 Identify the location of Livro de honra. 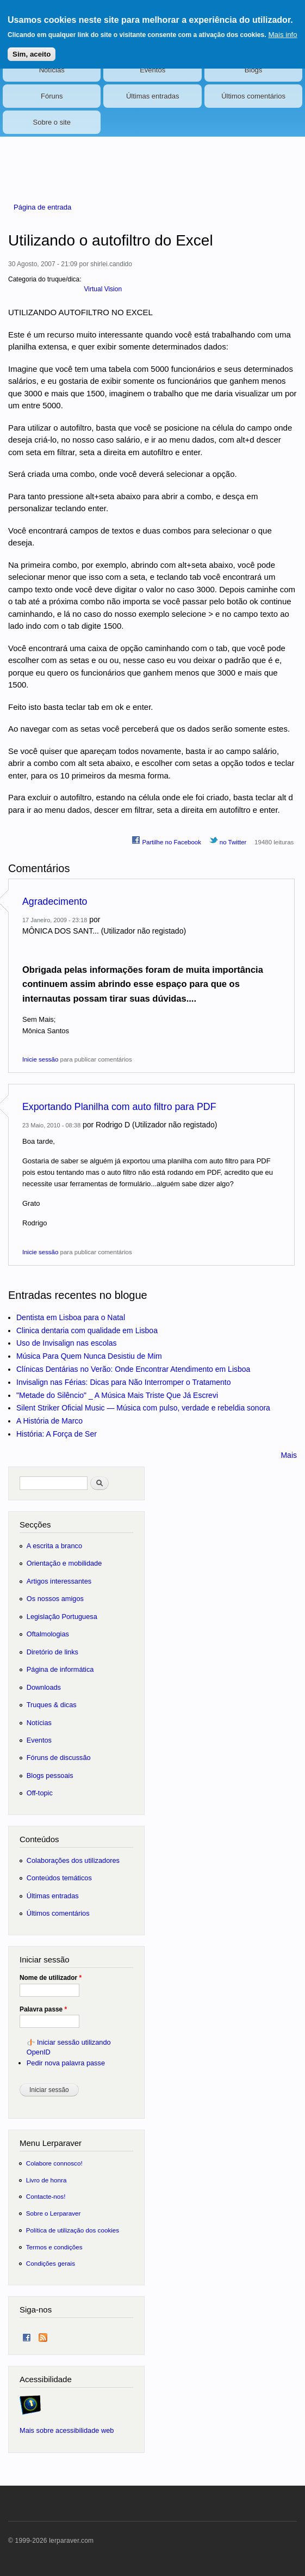
(46, 2180).